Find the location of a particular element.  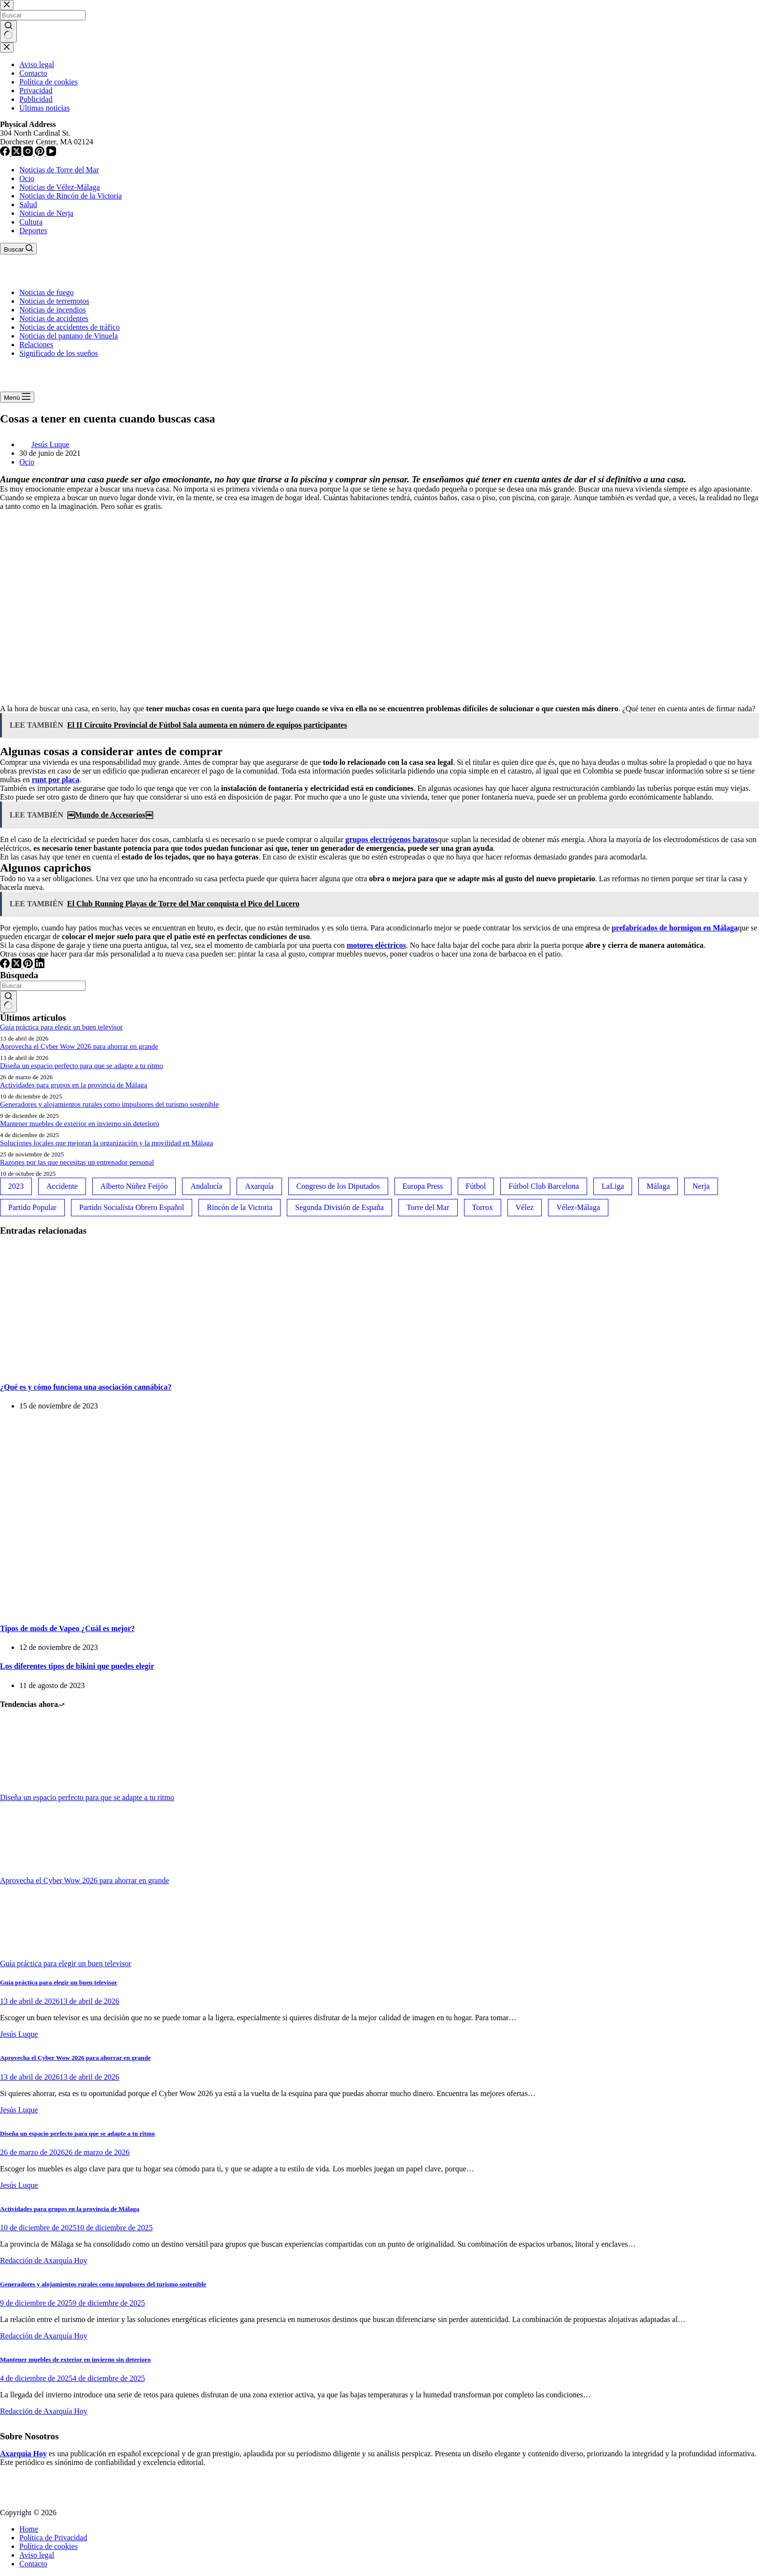

Diseña un espacio perfecto para que se adapte a tu ritmo is located at coordinates (81, 1066).